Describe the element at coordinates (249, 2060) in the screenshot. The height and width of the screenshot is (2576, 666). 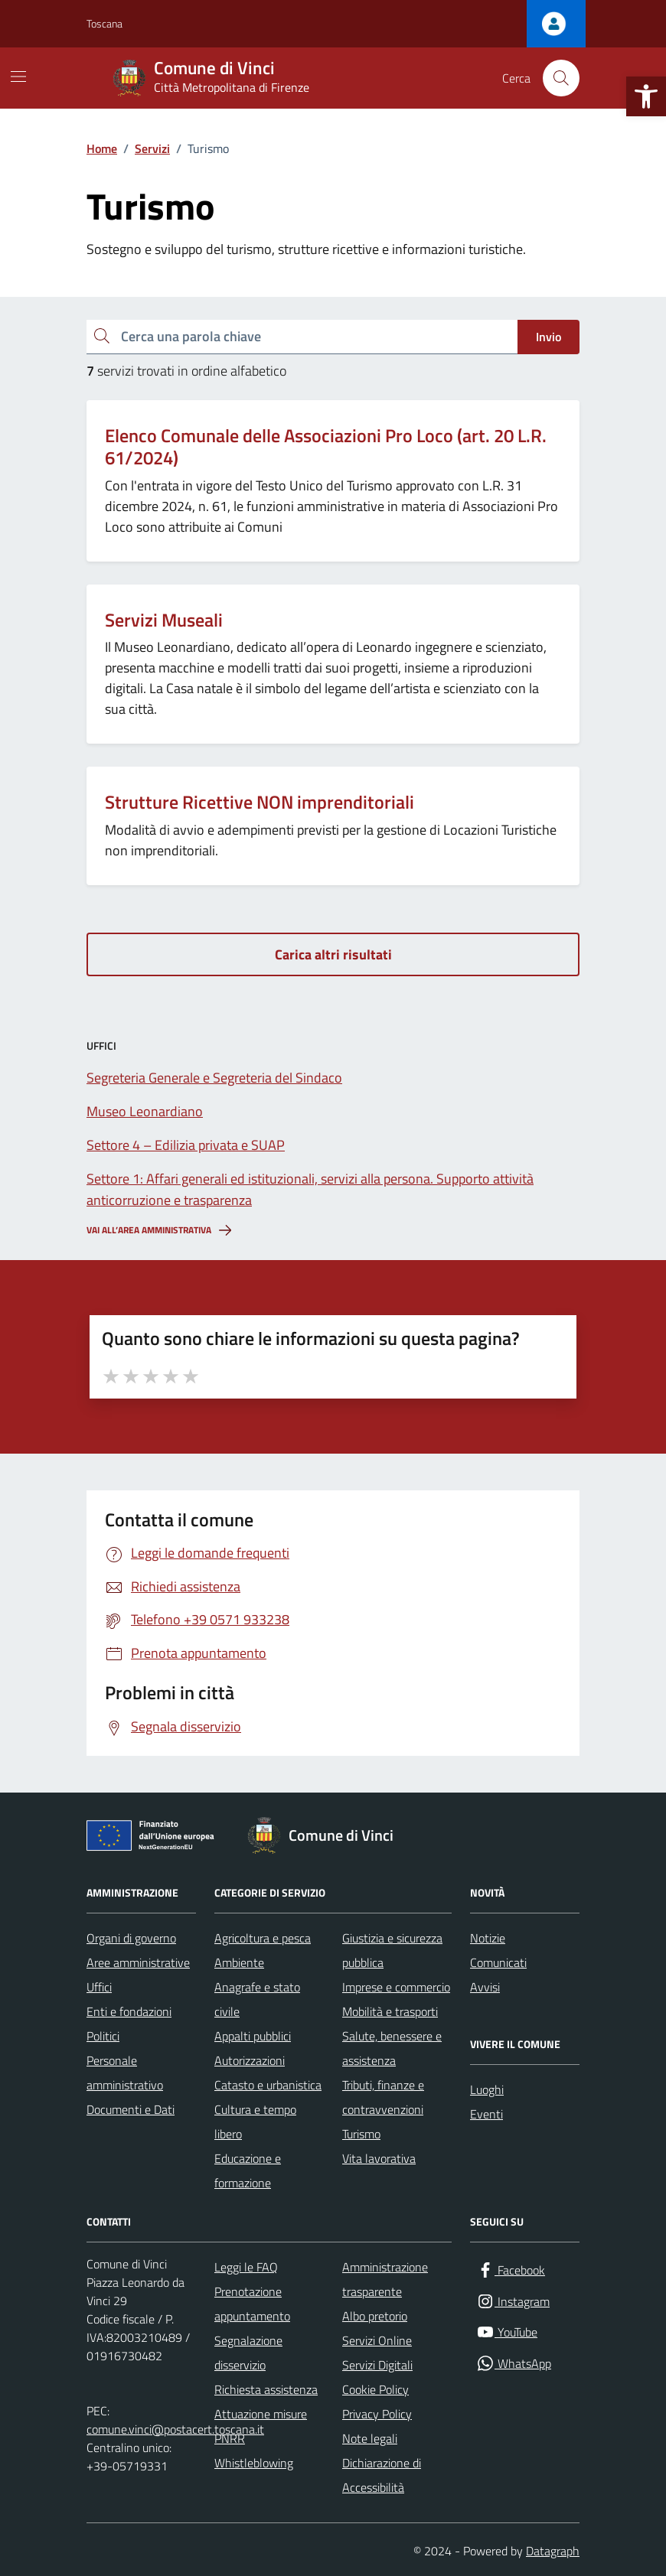
I see `Autorizzazioni` at that location.